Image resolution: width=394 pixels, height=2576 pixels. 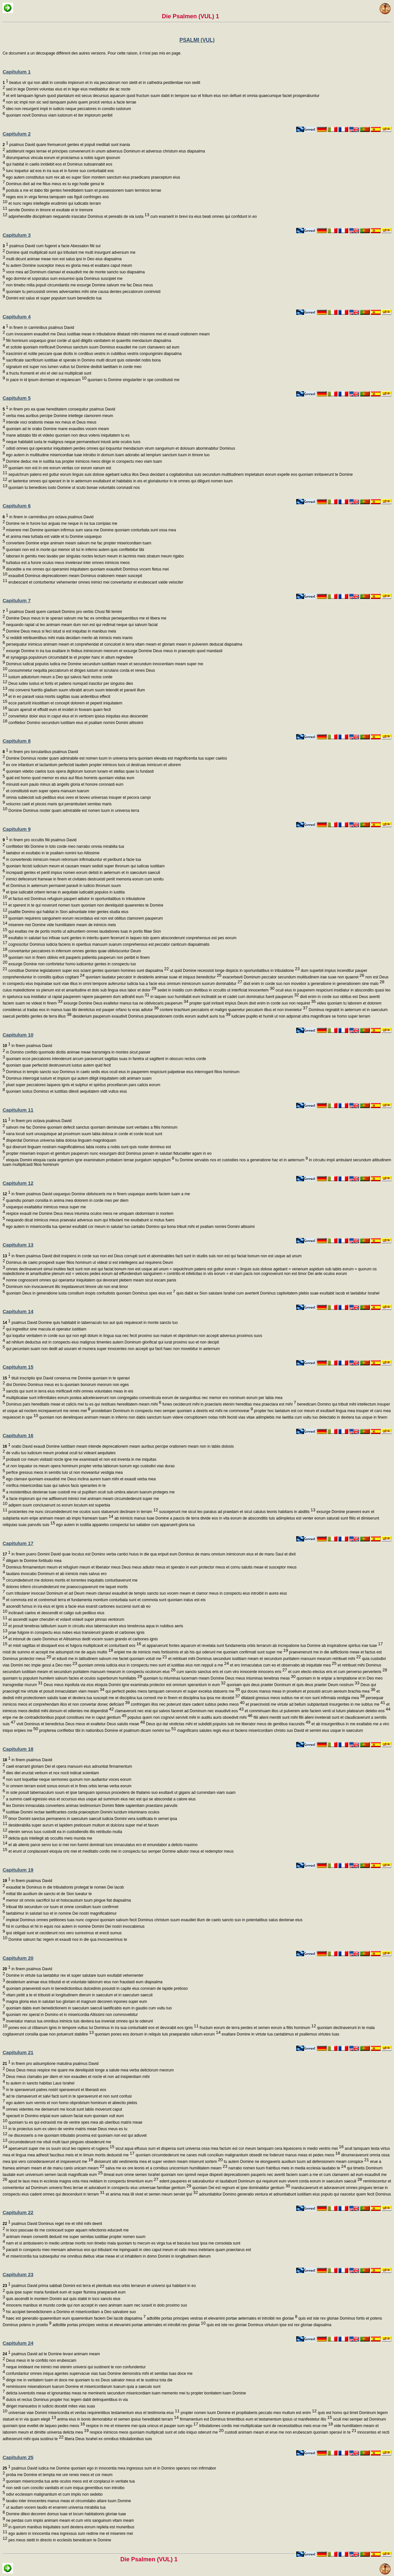 What do you see at coordinates (73, 810) in the screenshot?
I see `Domine Dominus noster quam admirabile est nomen tuum in universa terra` at bounding box center [73, 810].